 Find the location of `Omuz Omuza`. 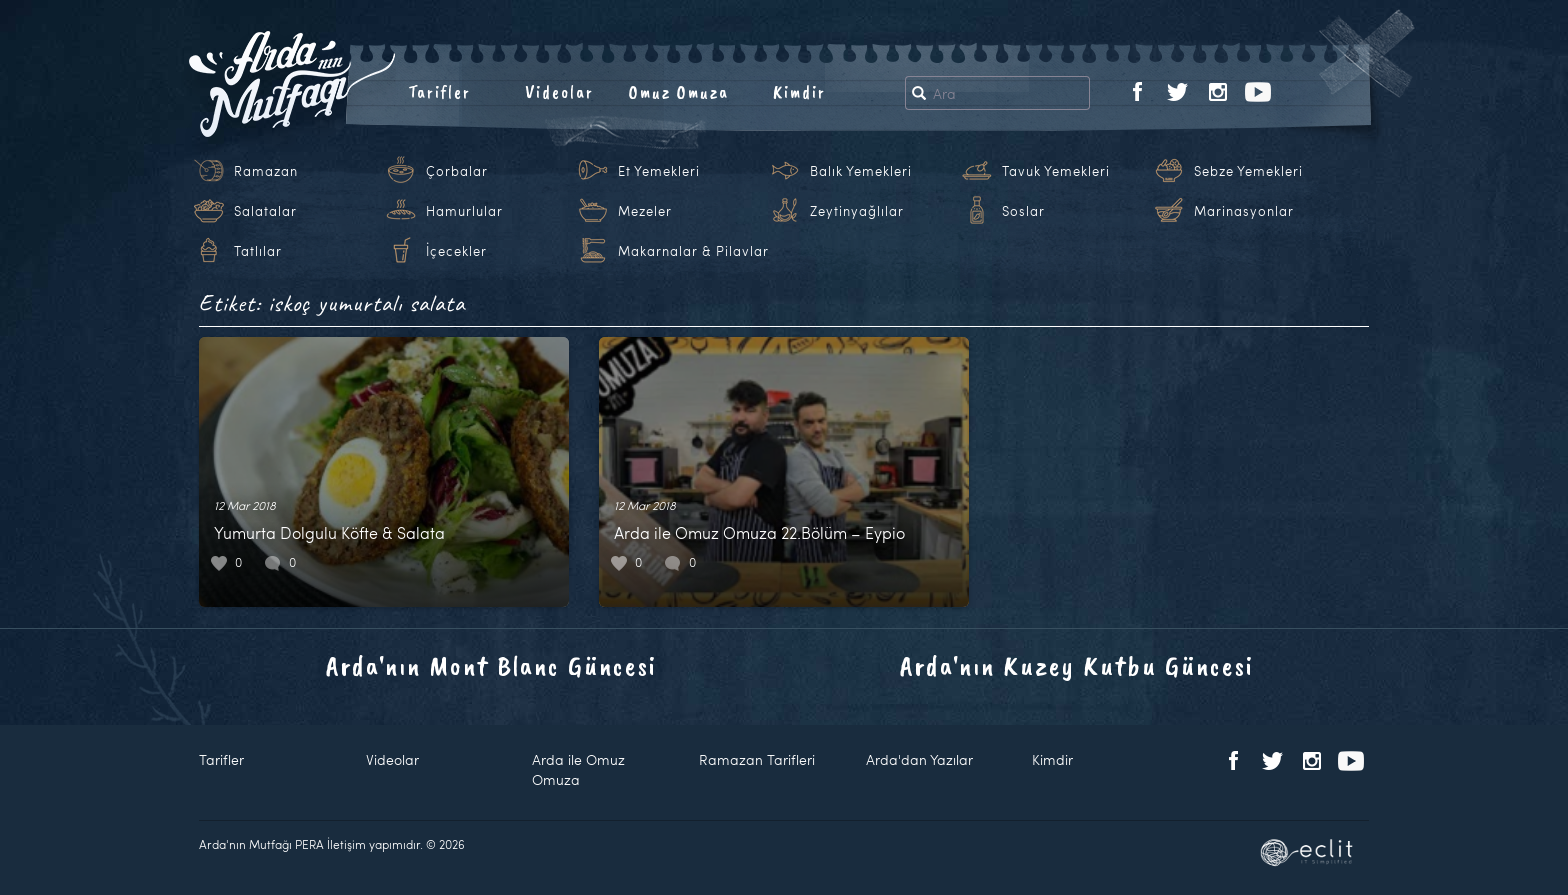

Omuz Omuza is located at coordinates (679, 92).